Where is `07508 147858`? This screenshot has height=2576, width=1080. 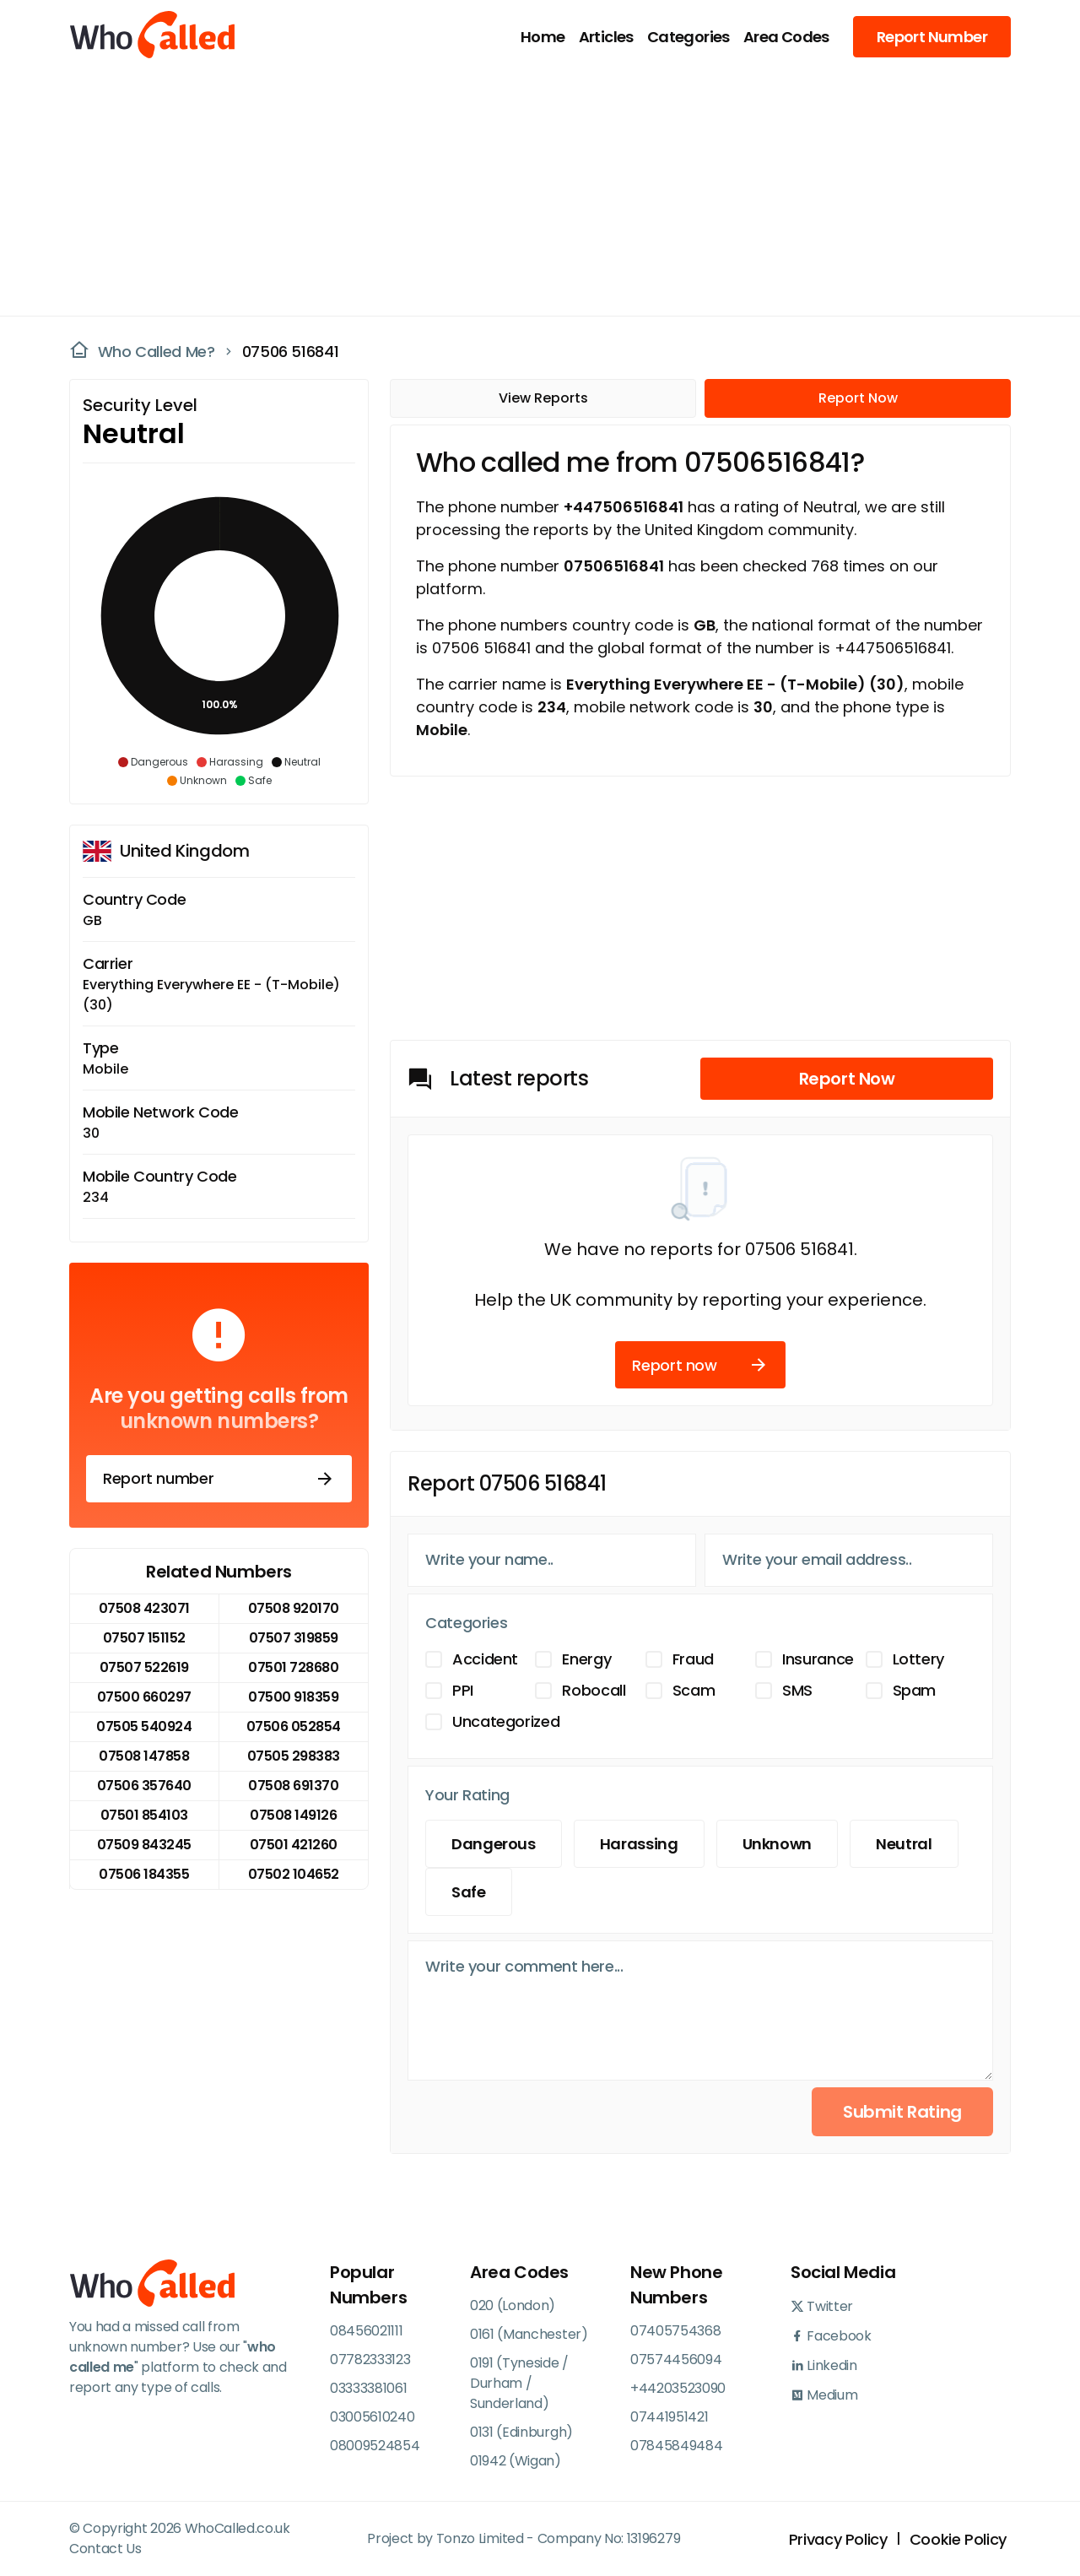
07508 147858 is located at coordinates (144, 1756).